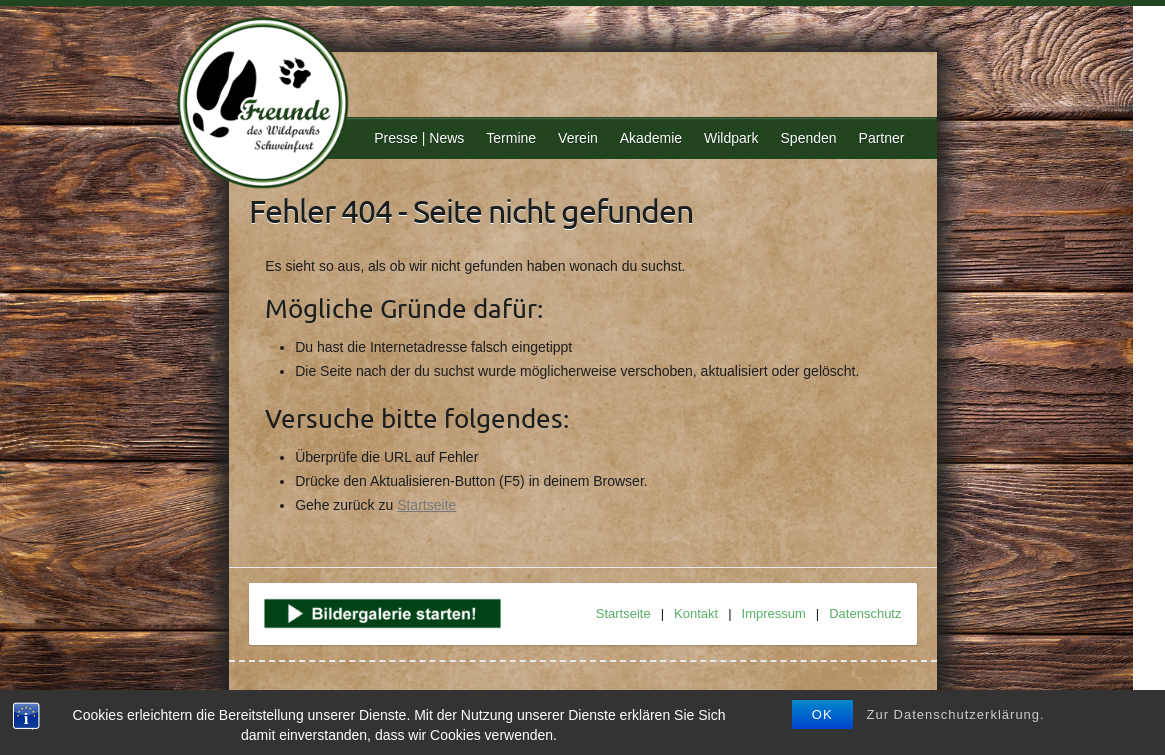 The image size is (1165, 755). What do you see at coordinates (419, 138) in the screenshot?
I see `Presse | News` at bounding box center [419, 138].